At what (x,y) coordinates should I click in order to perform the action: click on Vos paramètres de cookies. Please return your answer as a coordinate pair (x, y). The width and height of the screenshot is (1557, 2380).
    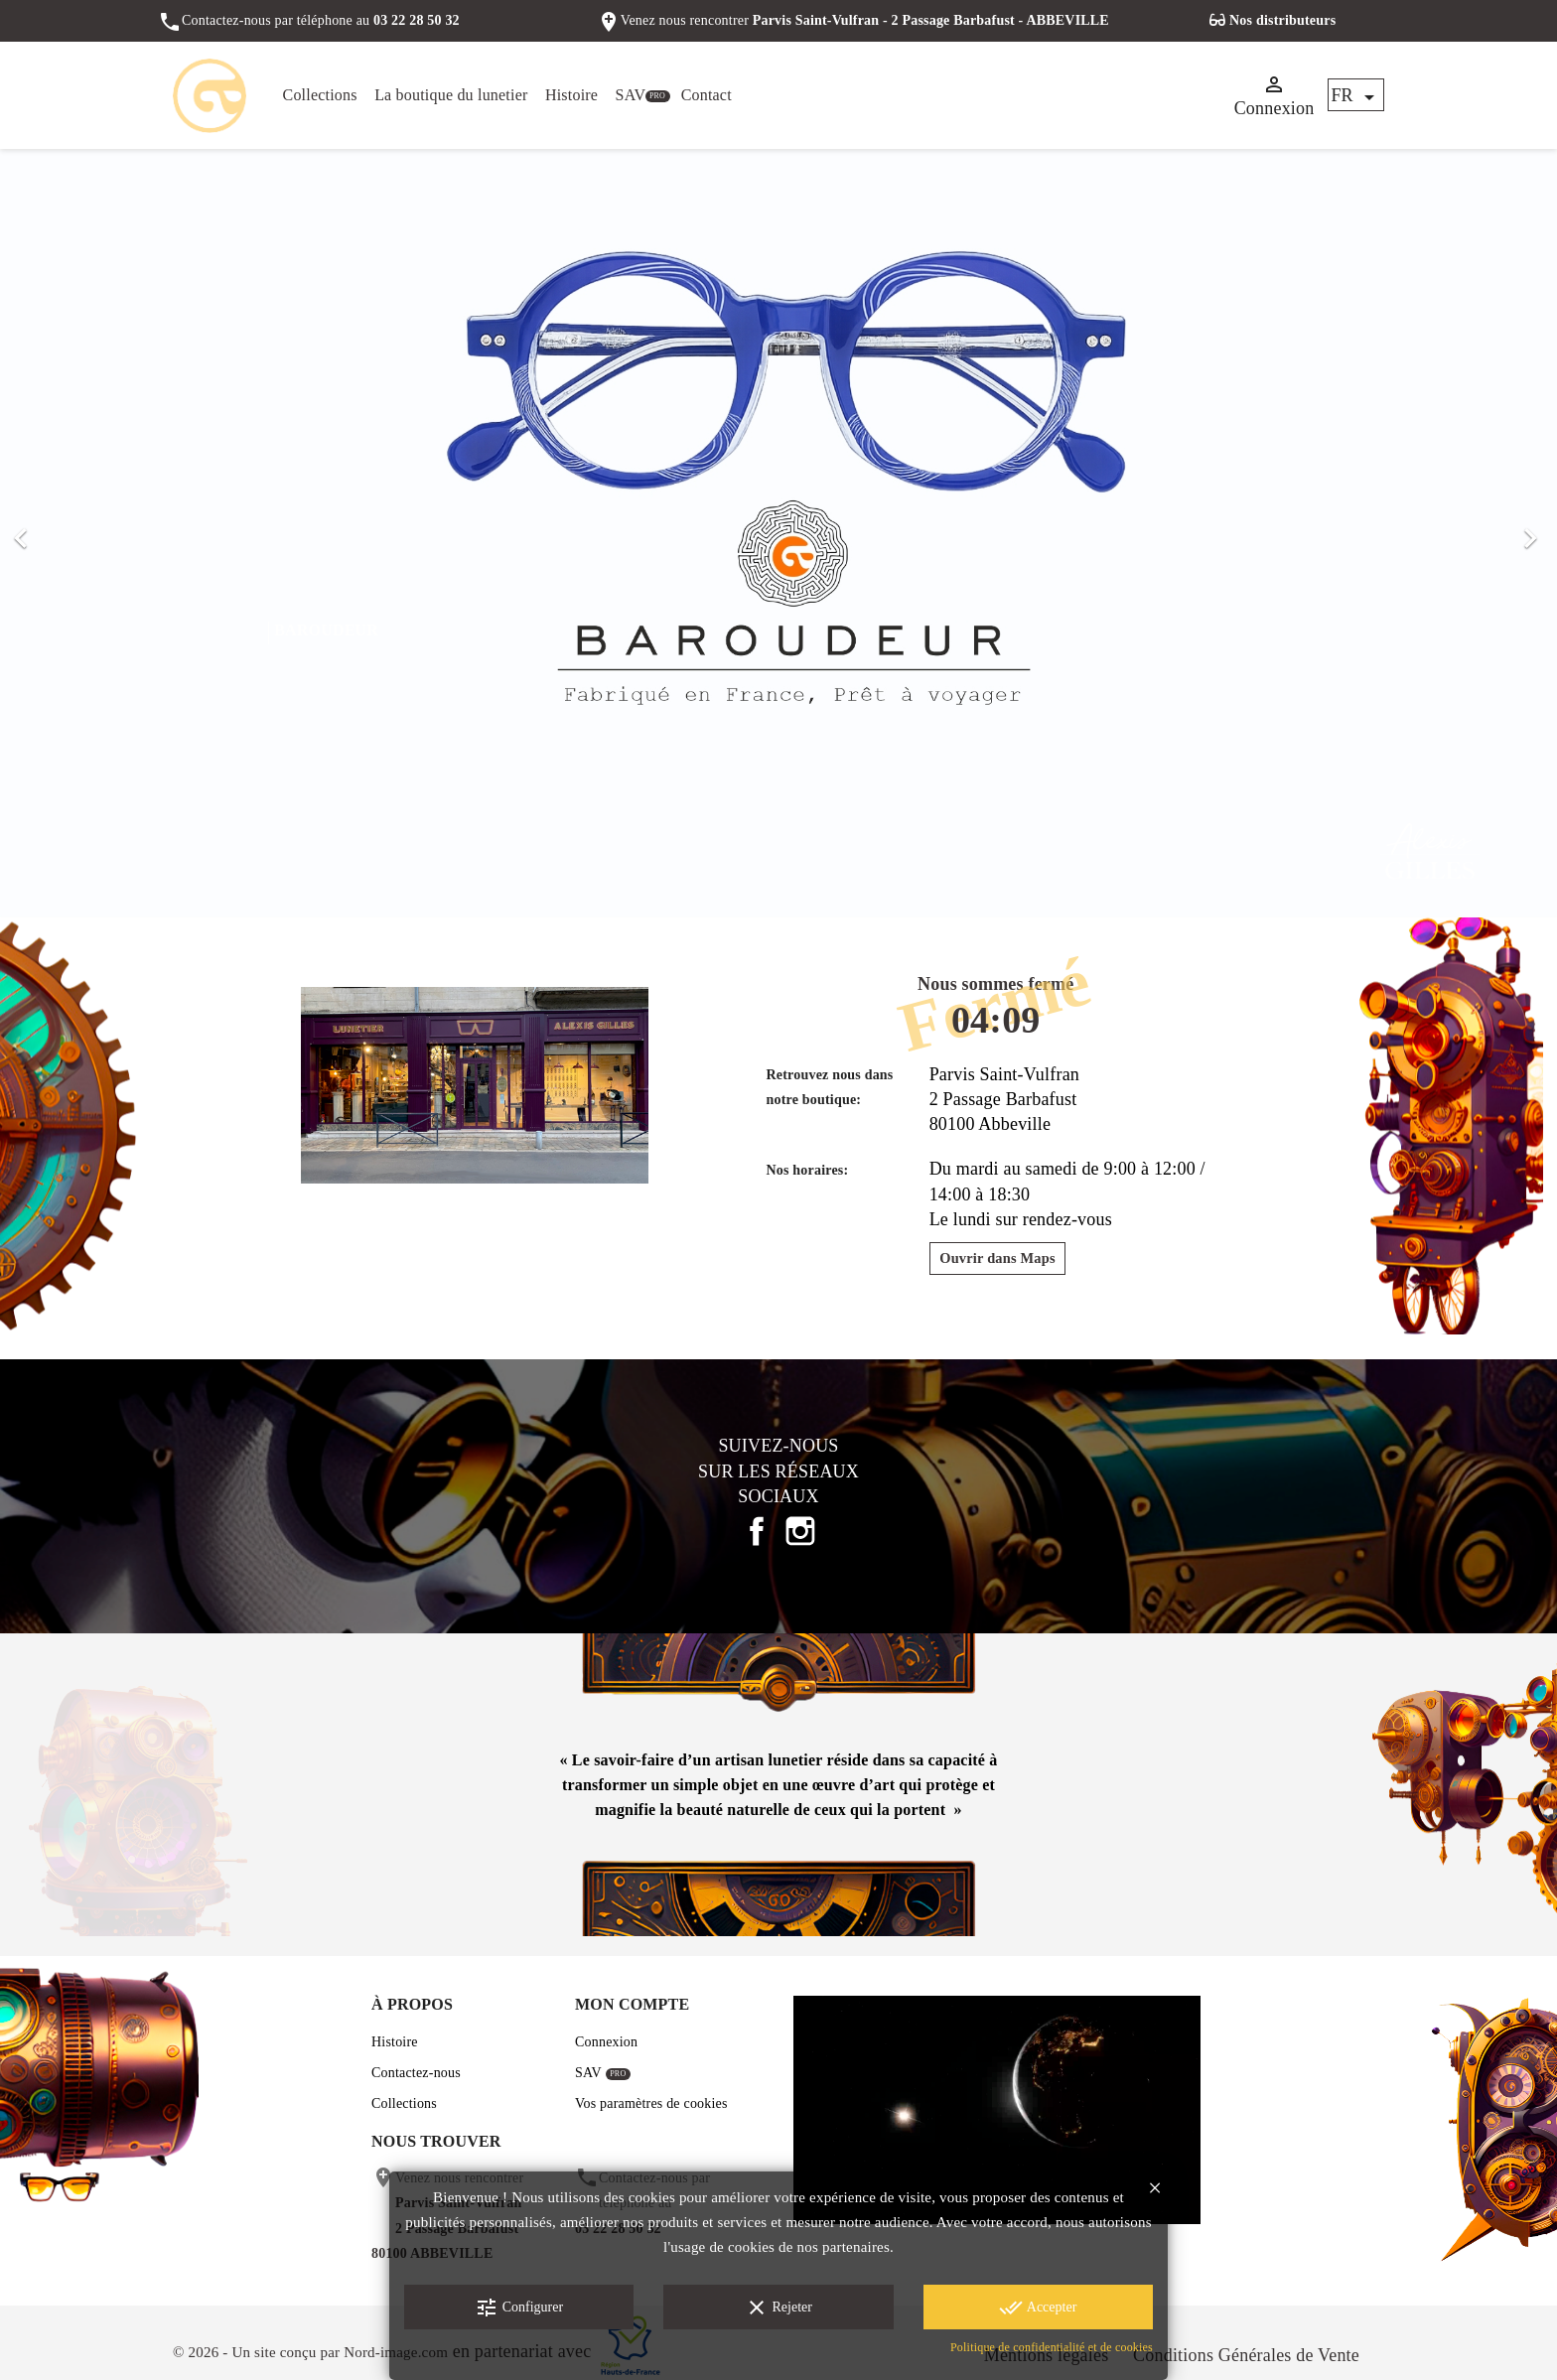
    Looking at the image, I should click on (651, 2103).